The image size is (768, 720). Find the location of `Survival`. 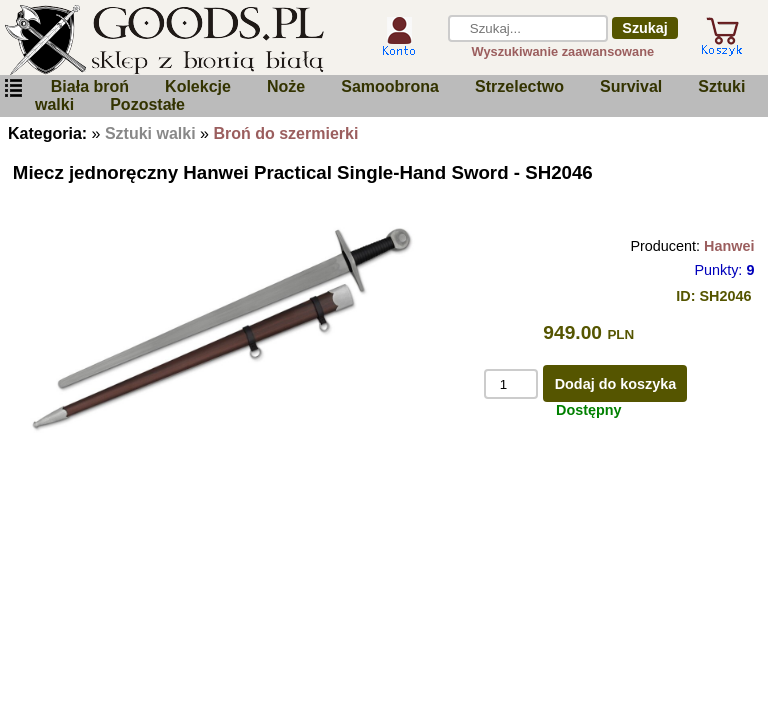

Survival is located at coordinates (631, 86).